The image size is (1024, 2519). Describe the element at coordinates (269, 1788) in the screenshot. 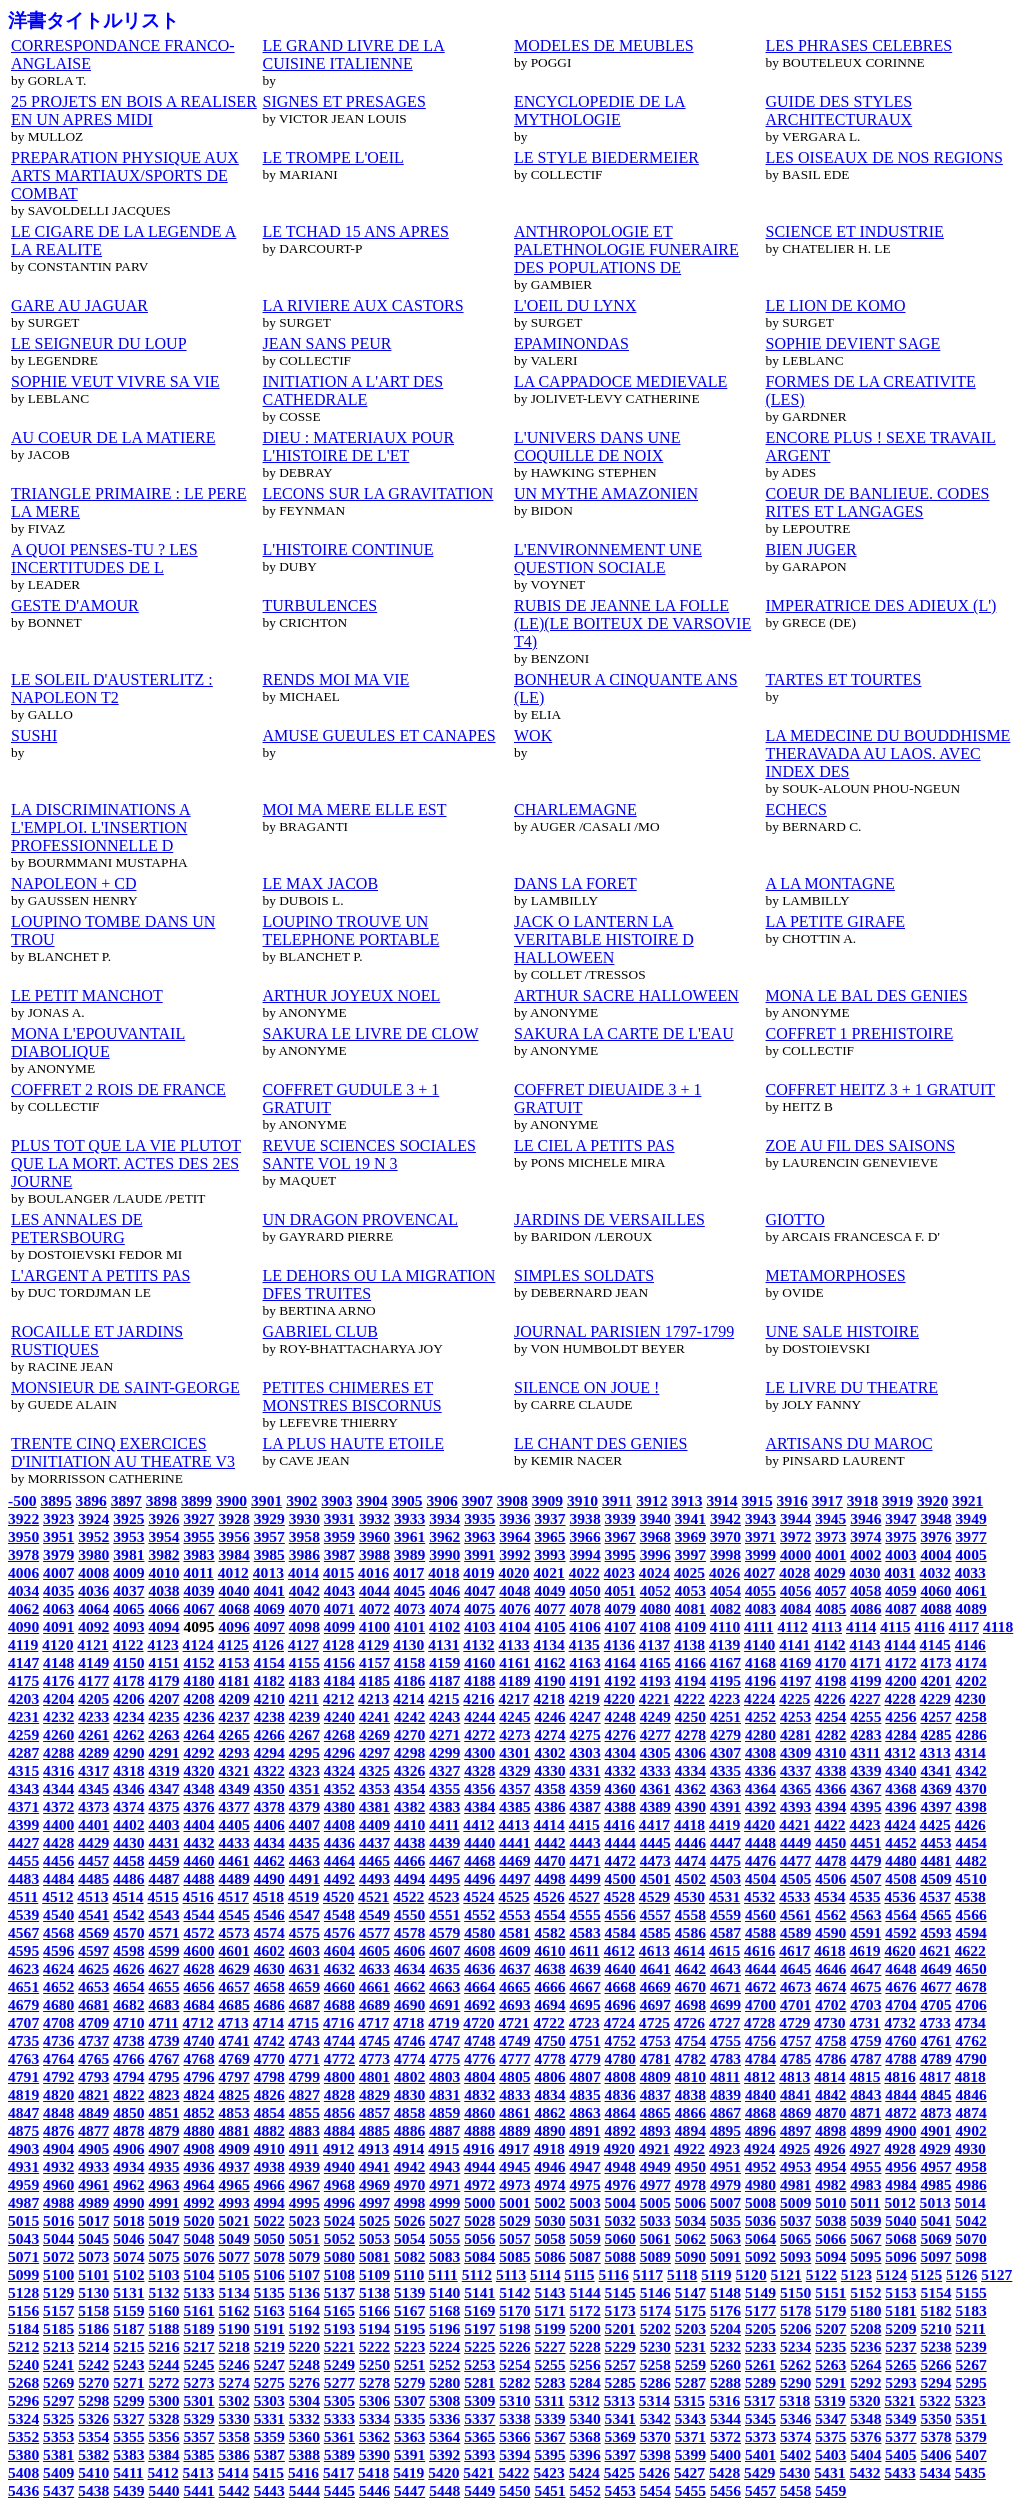

I see `4350` at that location.